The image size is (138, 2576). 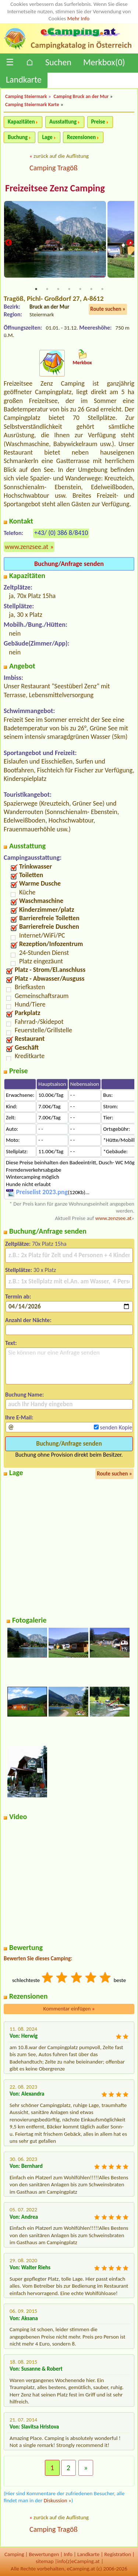 What do you see at coordinates (19, 1417) in the screenshot?
I see `Ihre E-Mail:` at bounding box center [19, 1417].